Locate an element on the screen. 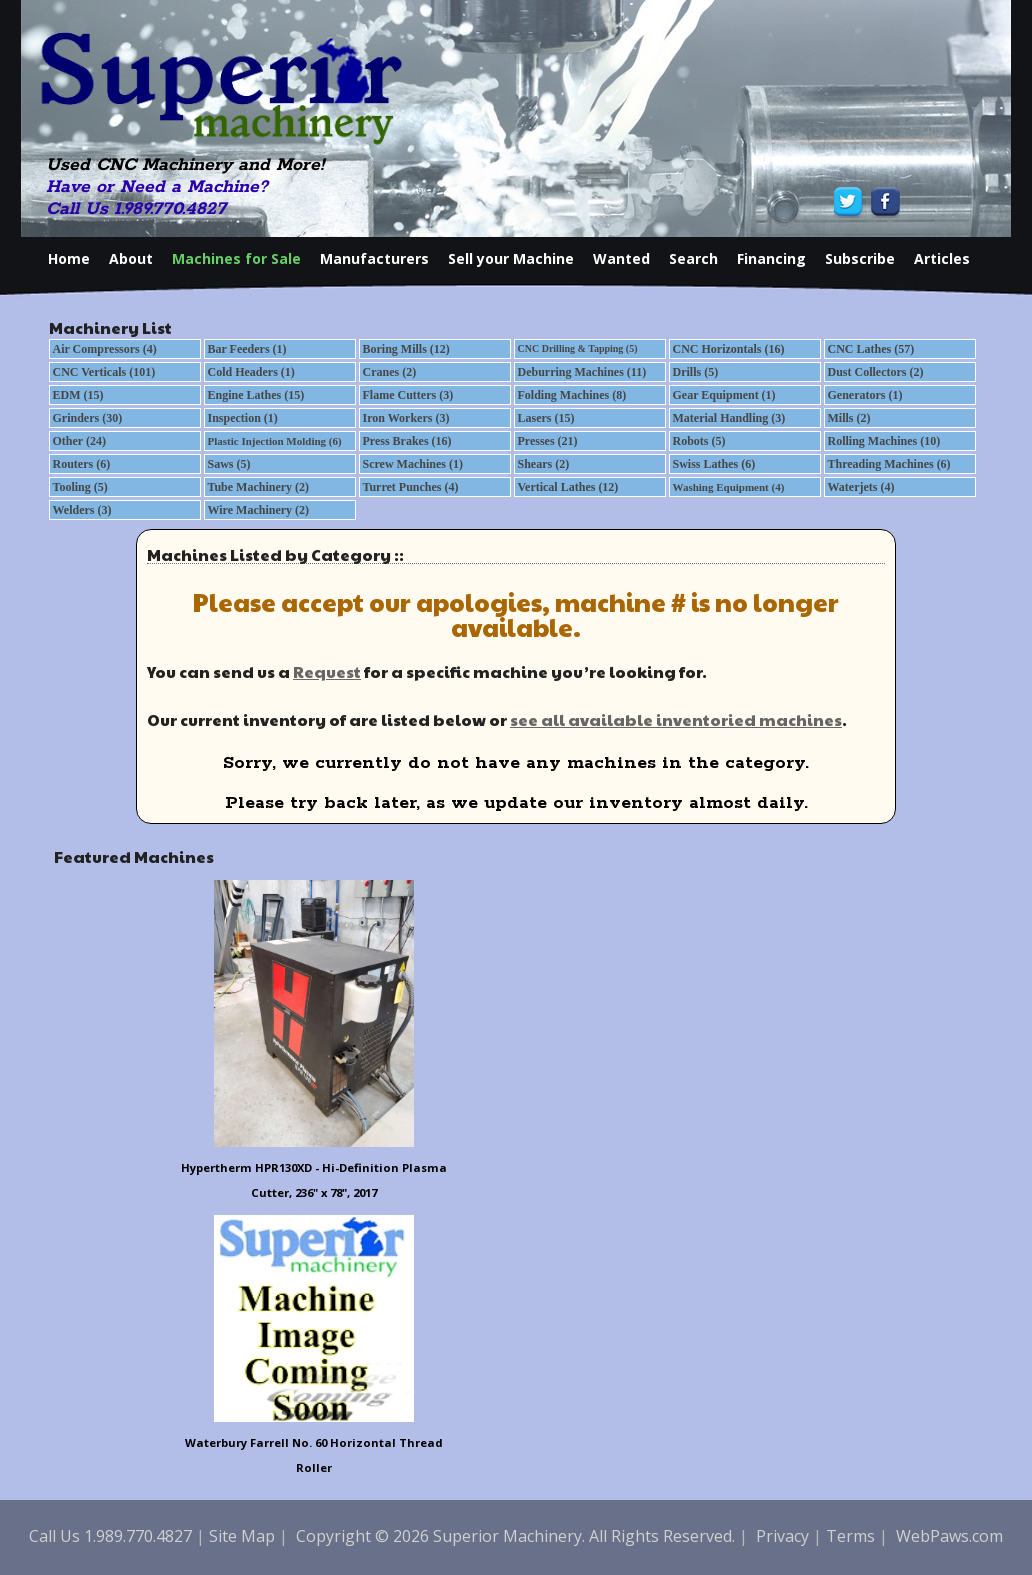 This screenshot has height=1575, width=1032. Wanted is located at coordinates (621, 258).